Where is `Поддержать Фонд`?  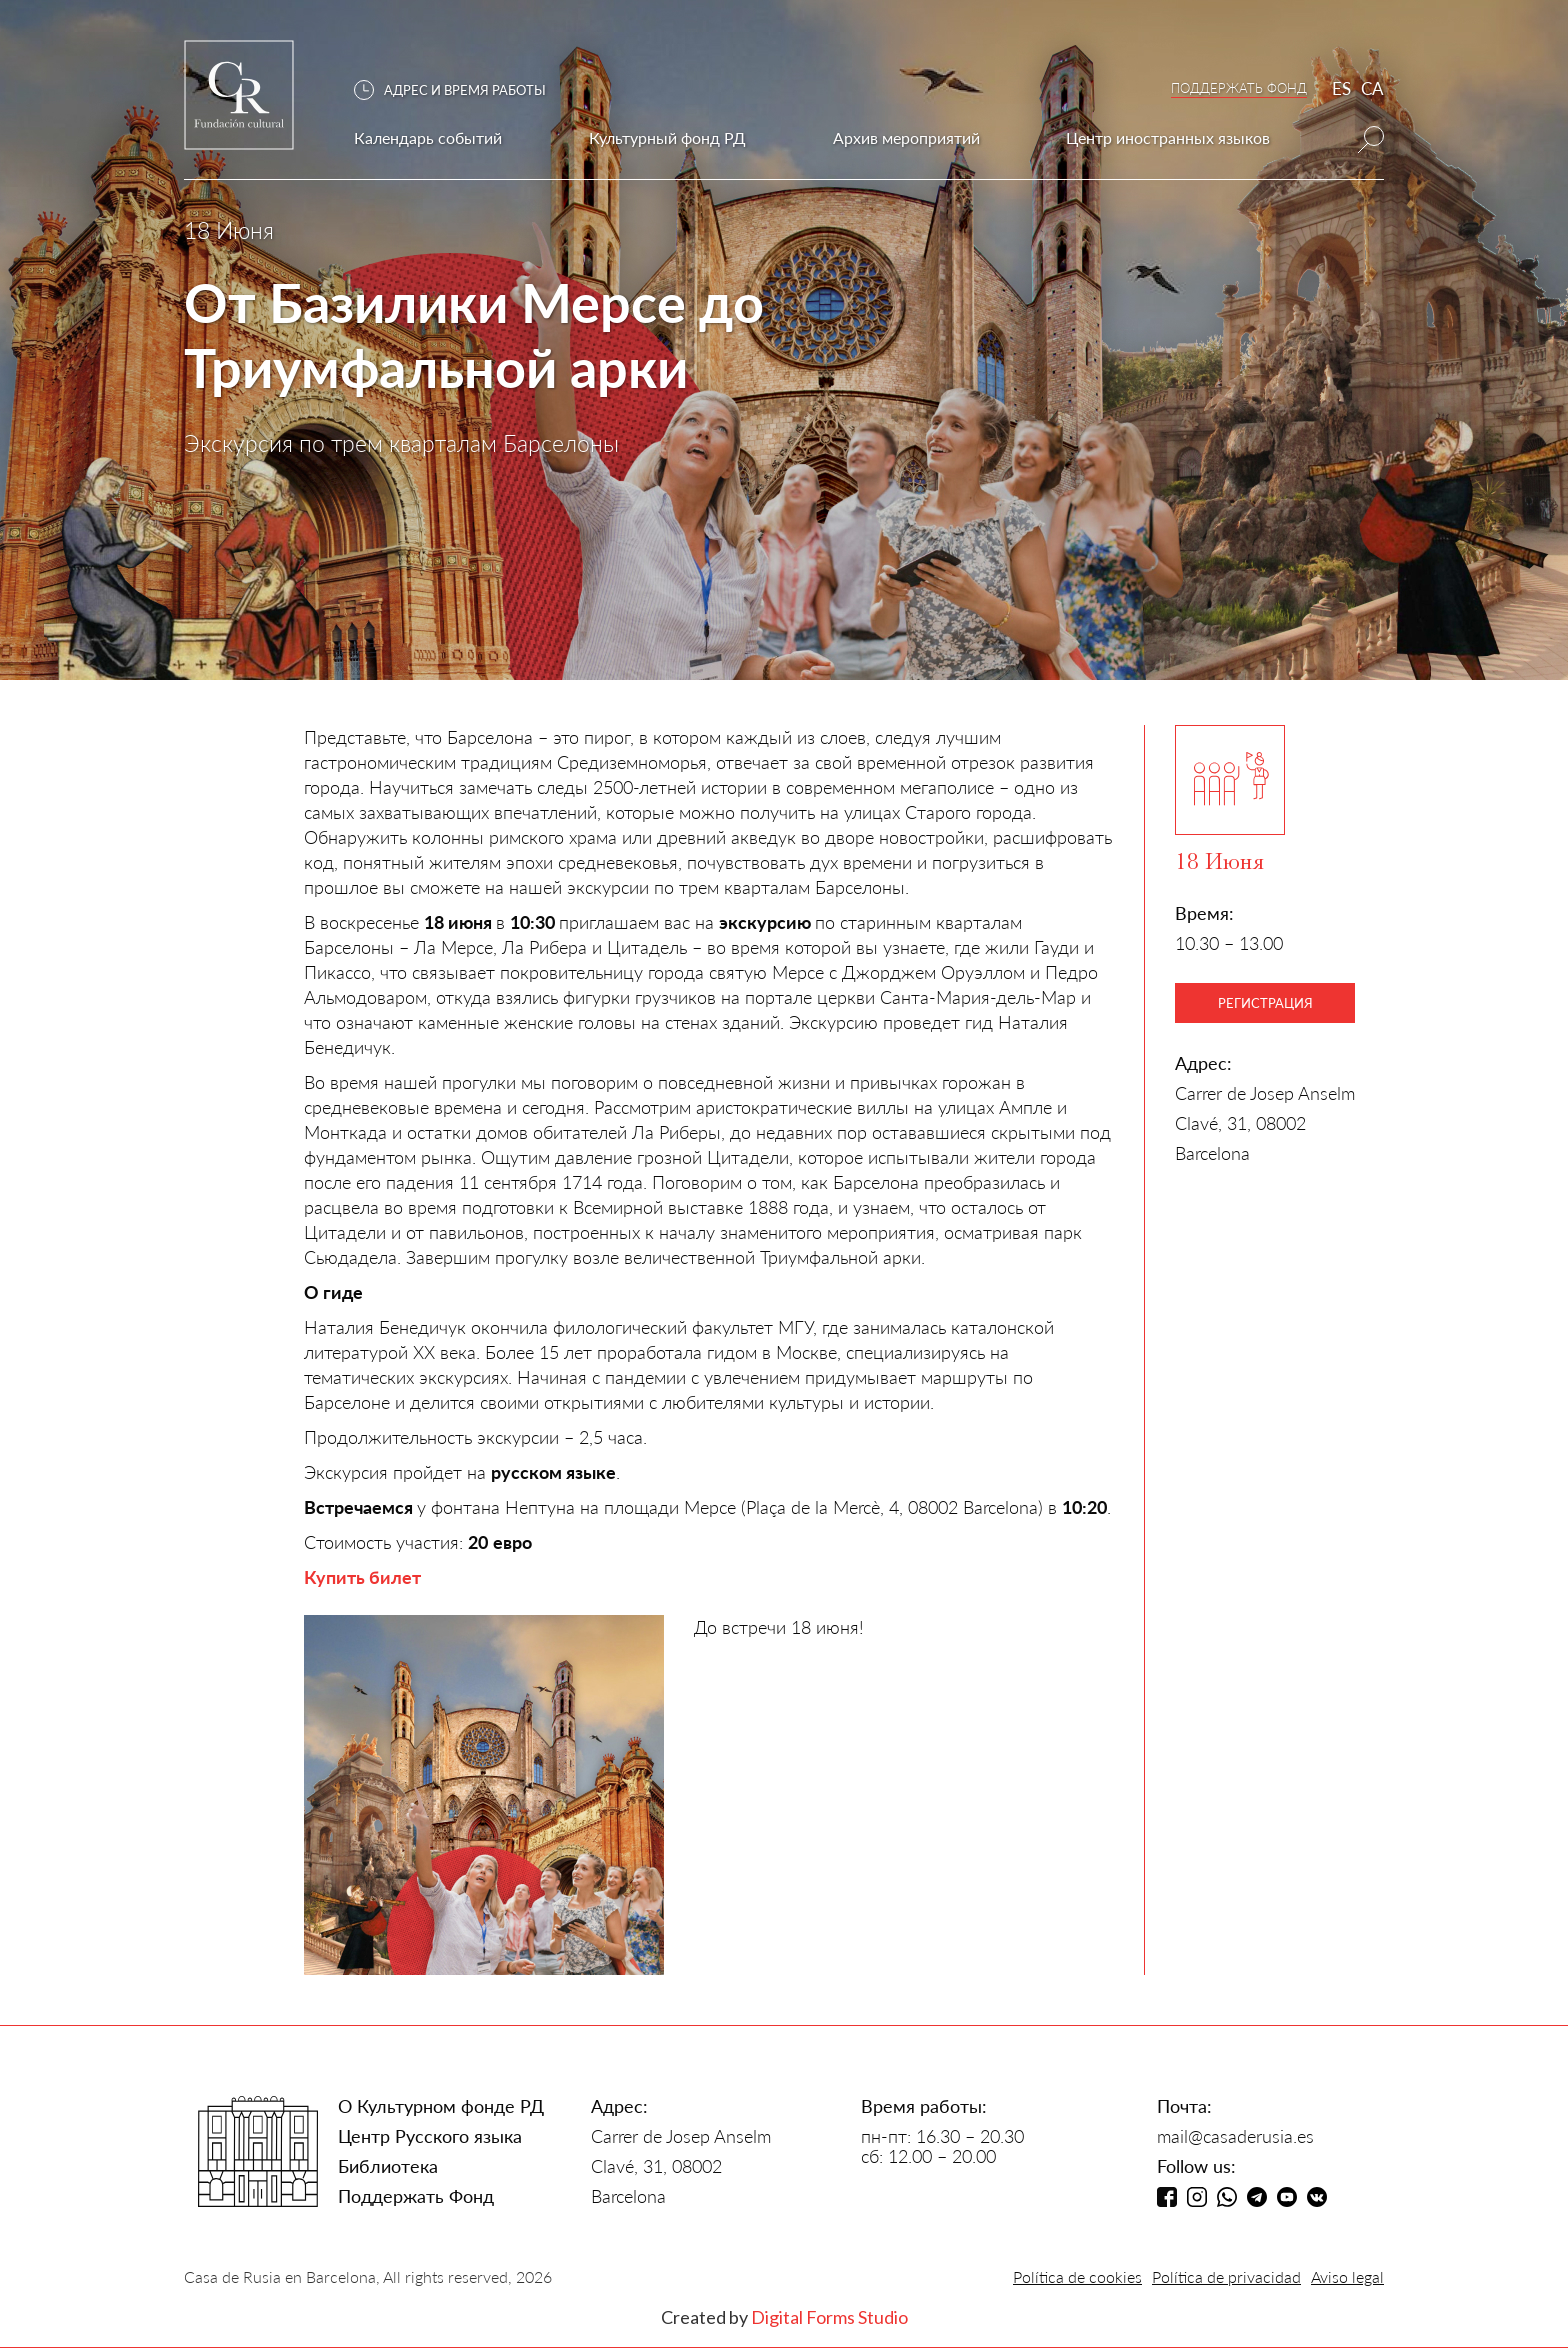
Поддержать Фонд is located at coordinates (416, 2196).